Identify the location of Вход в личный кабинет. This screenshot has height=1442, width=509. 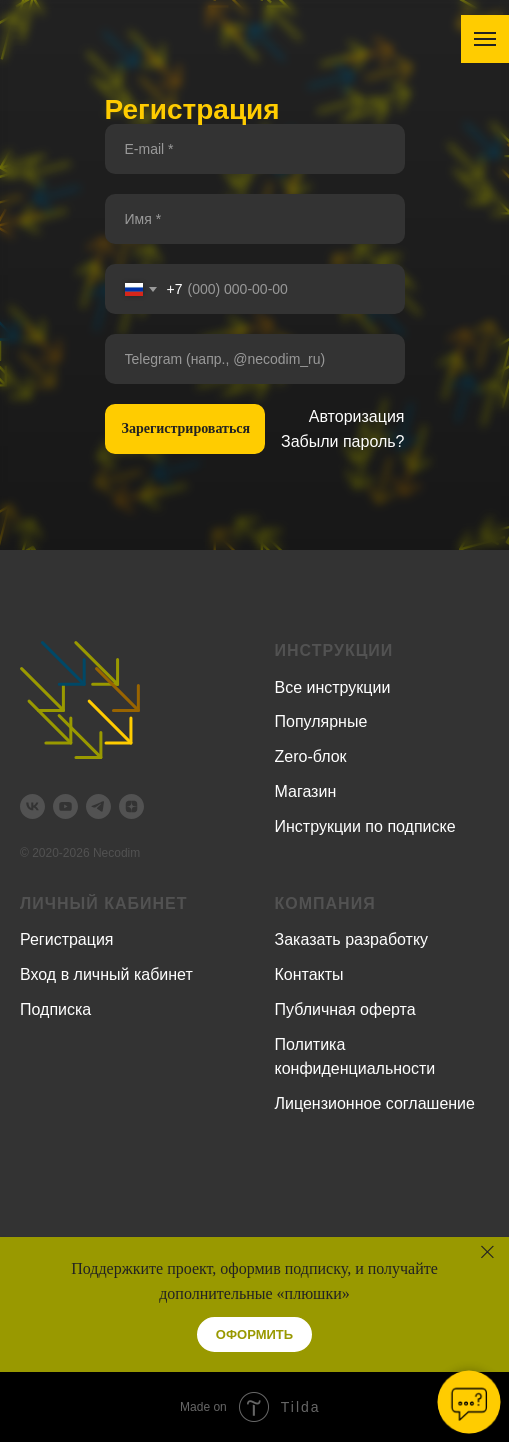
(106, 974).